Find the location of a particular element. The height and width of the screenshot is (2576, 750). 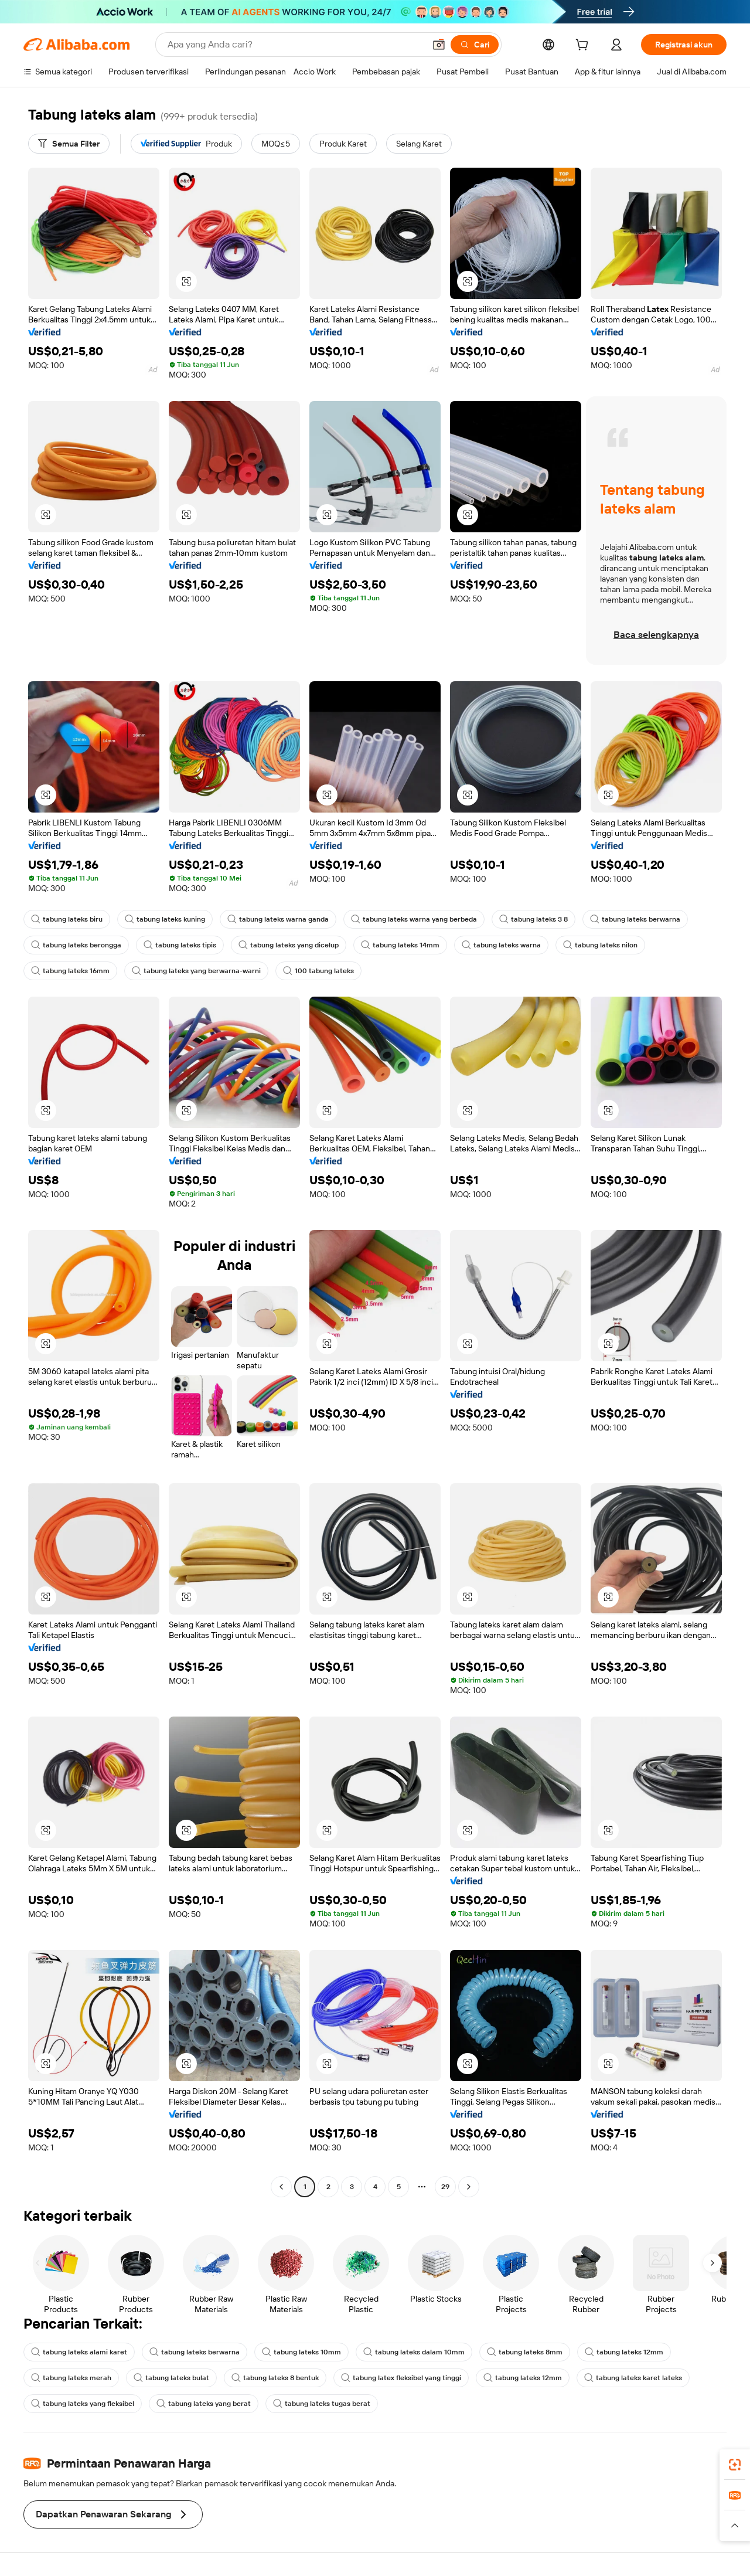

tabung lateks dalam 10mm is located at coordinates (414, 2352).